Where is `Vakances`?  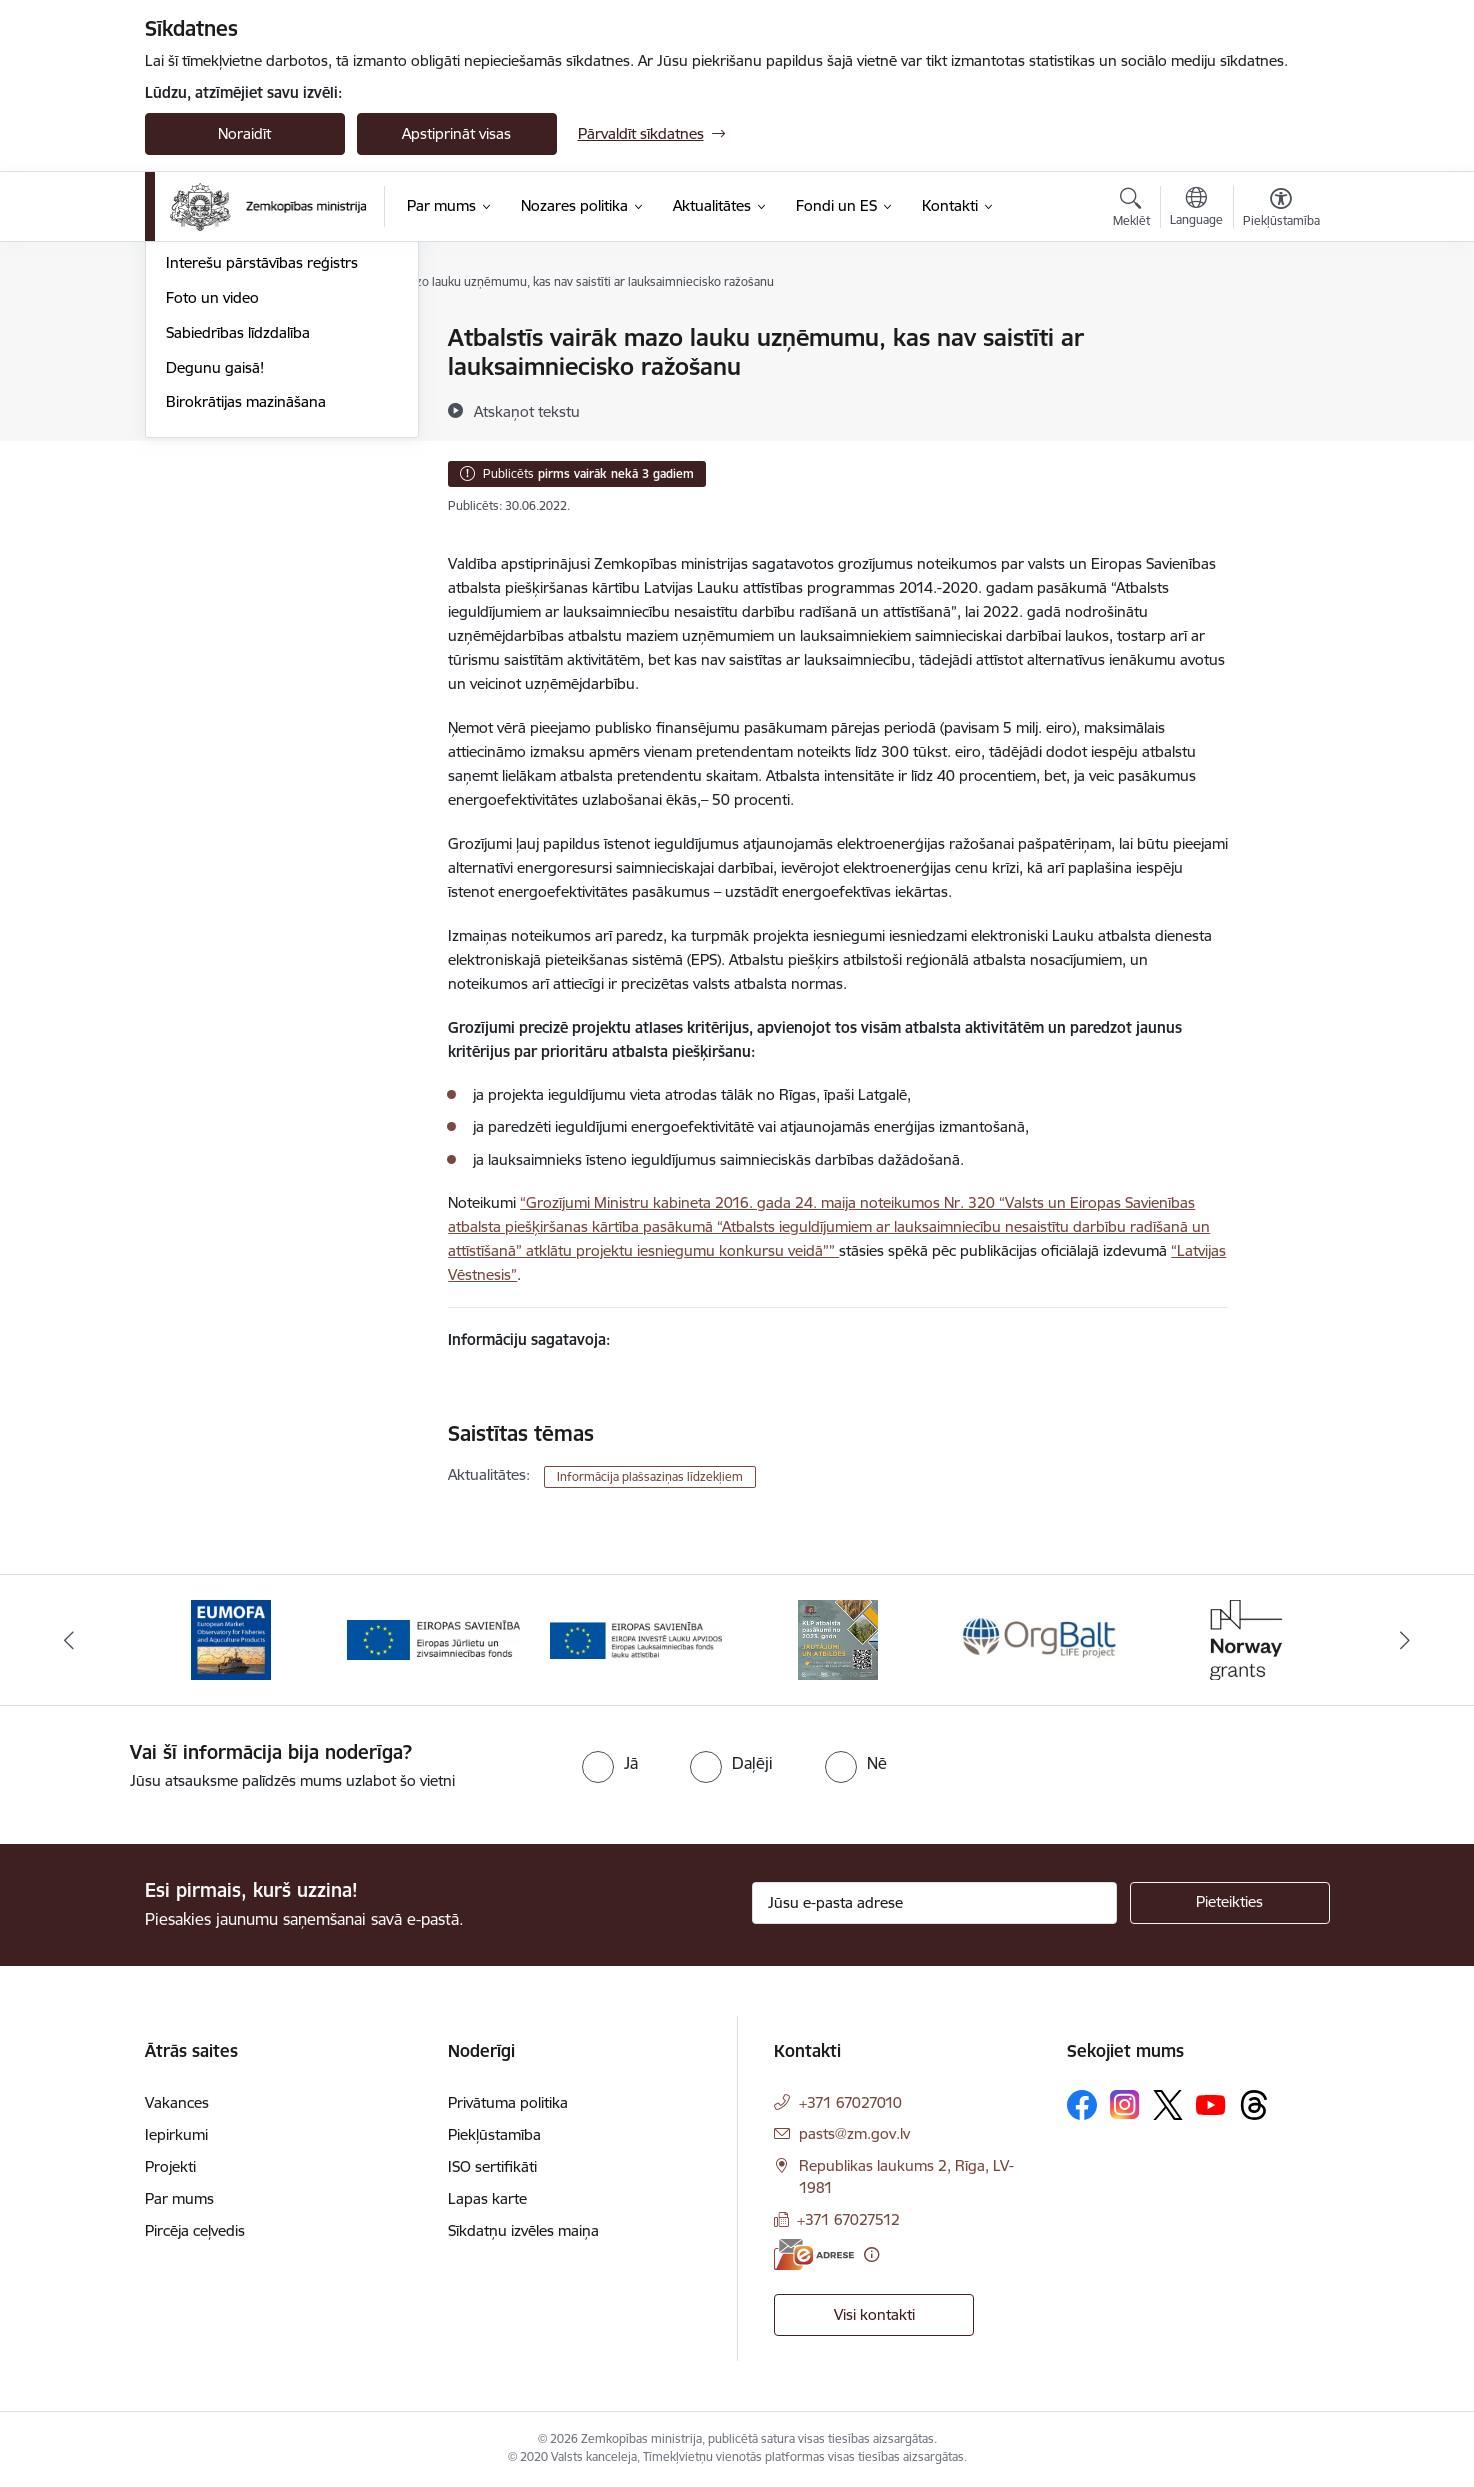 Vakances is located at coordinates (177, 2102).